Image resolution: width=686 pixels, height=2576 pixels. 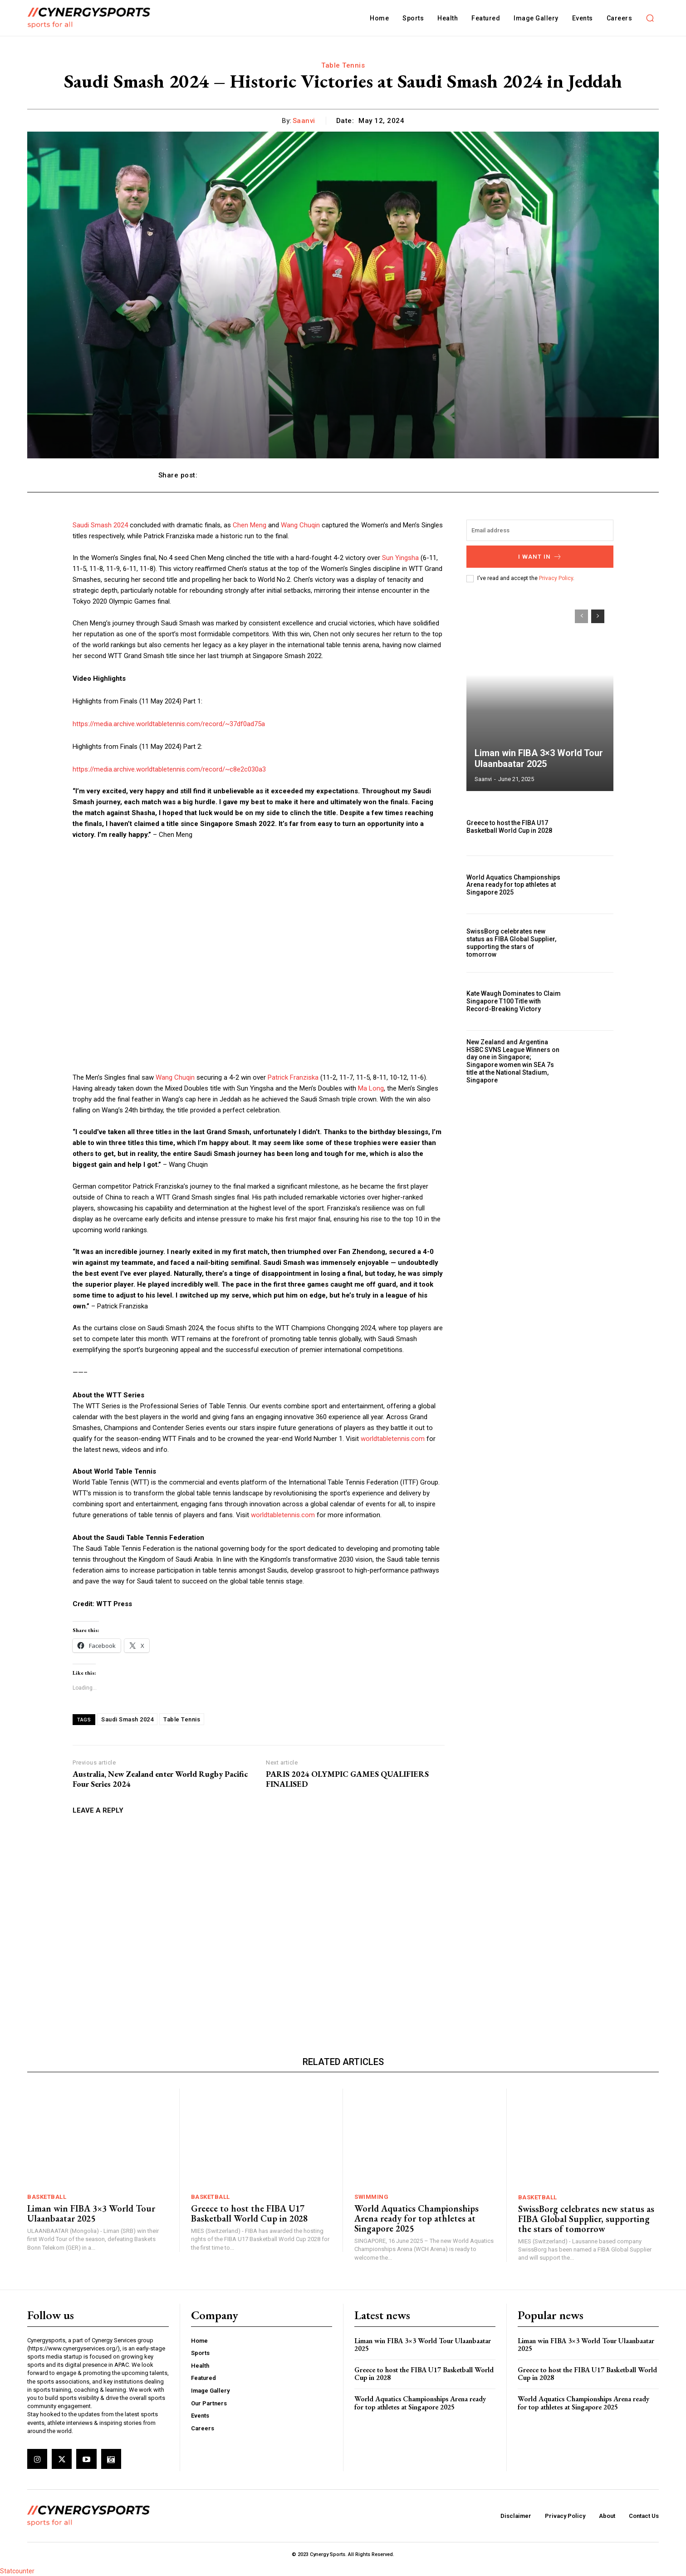 What do you see at coordinates (46, 2197) in the screenshot?
I see `Basketball` at bounding box center [46, 2197].